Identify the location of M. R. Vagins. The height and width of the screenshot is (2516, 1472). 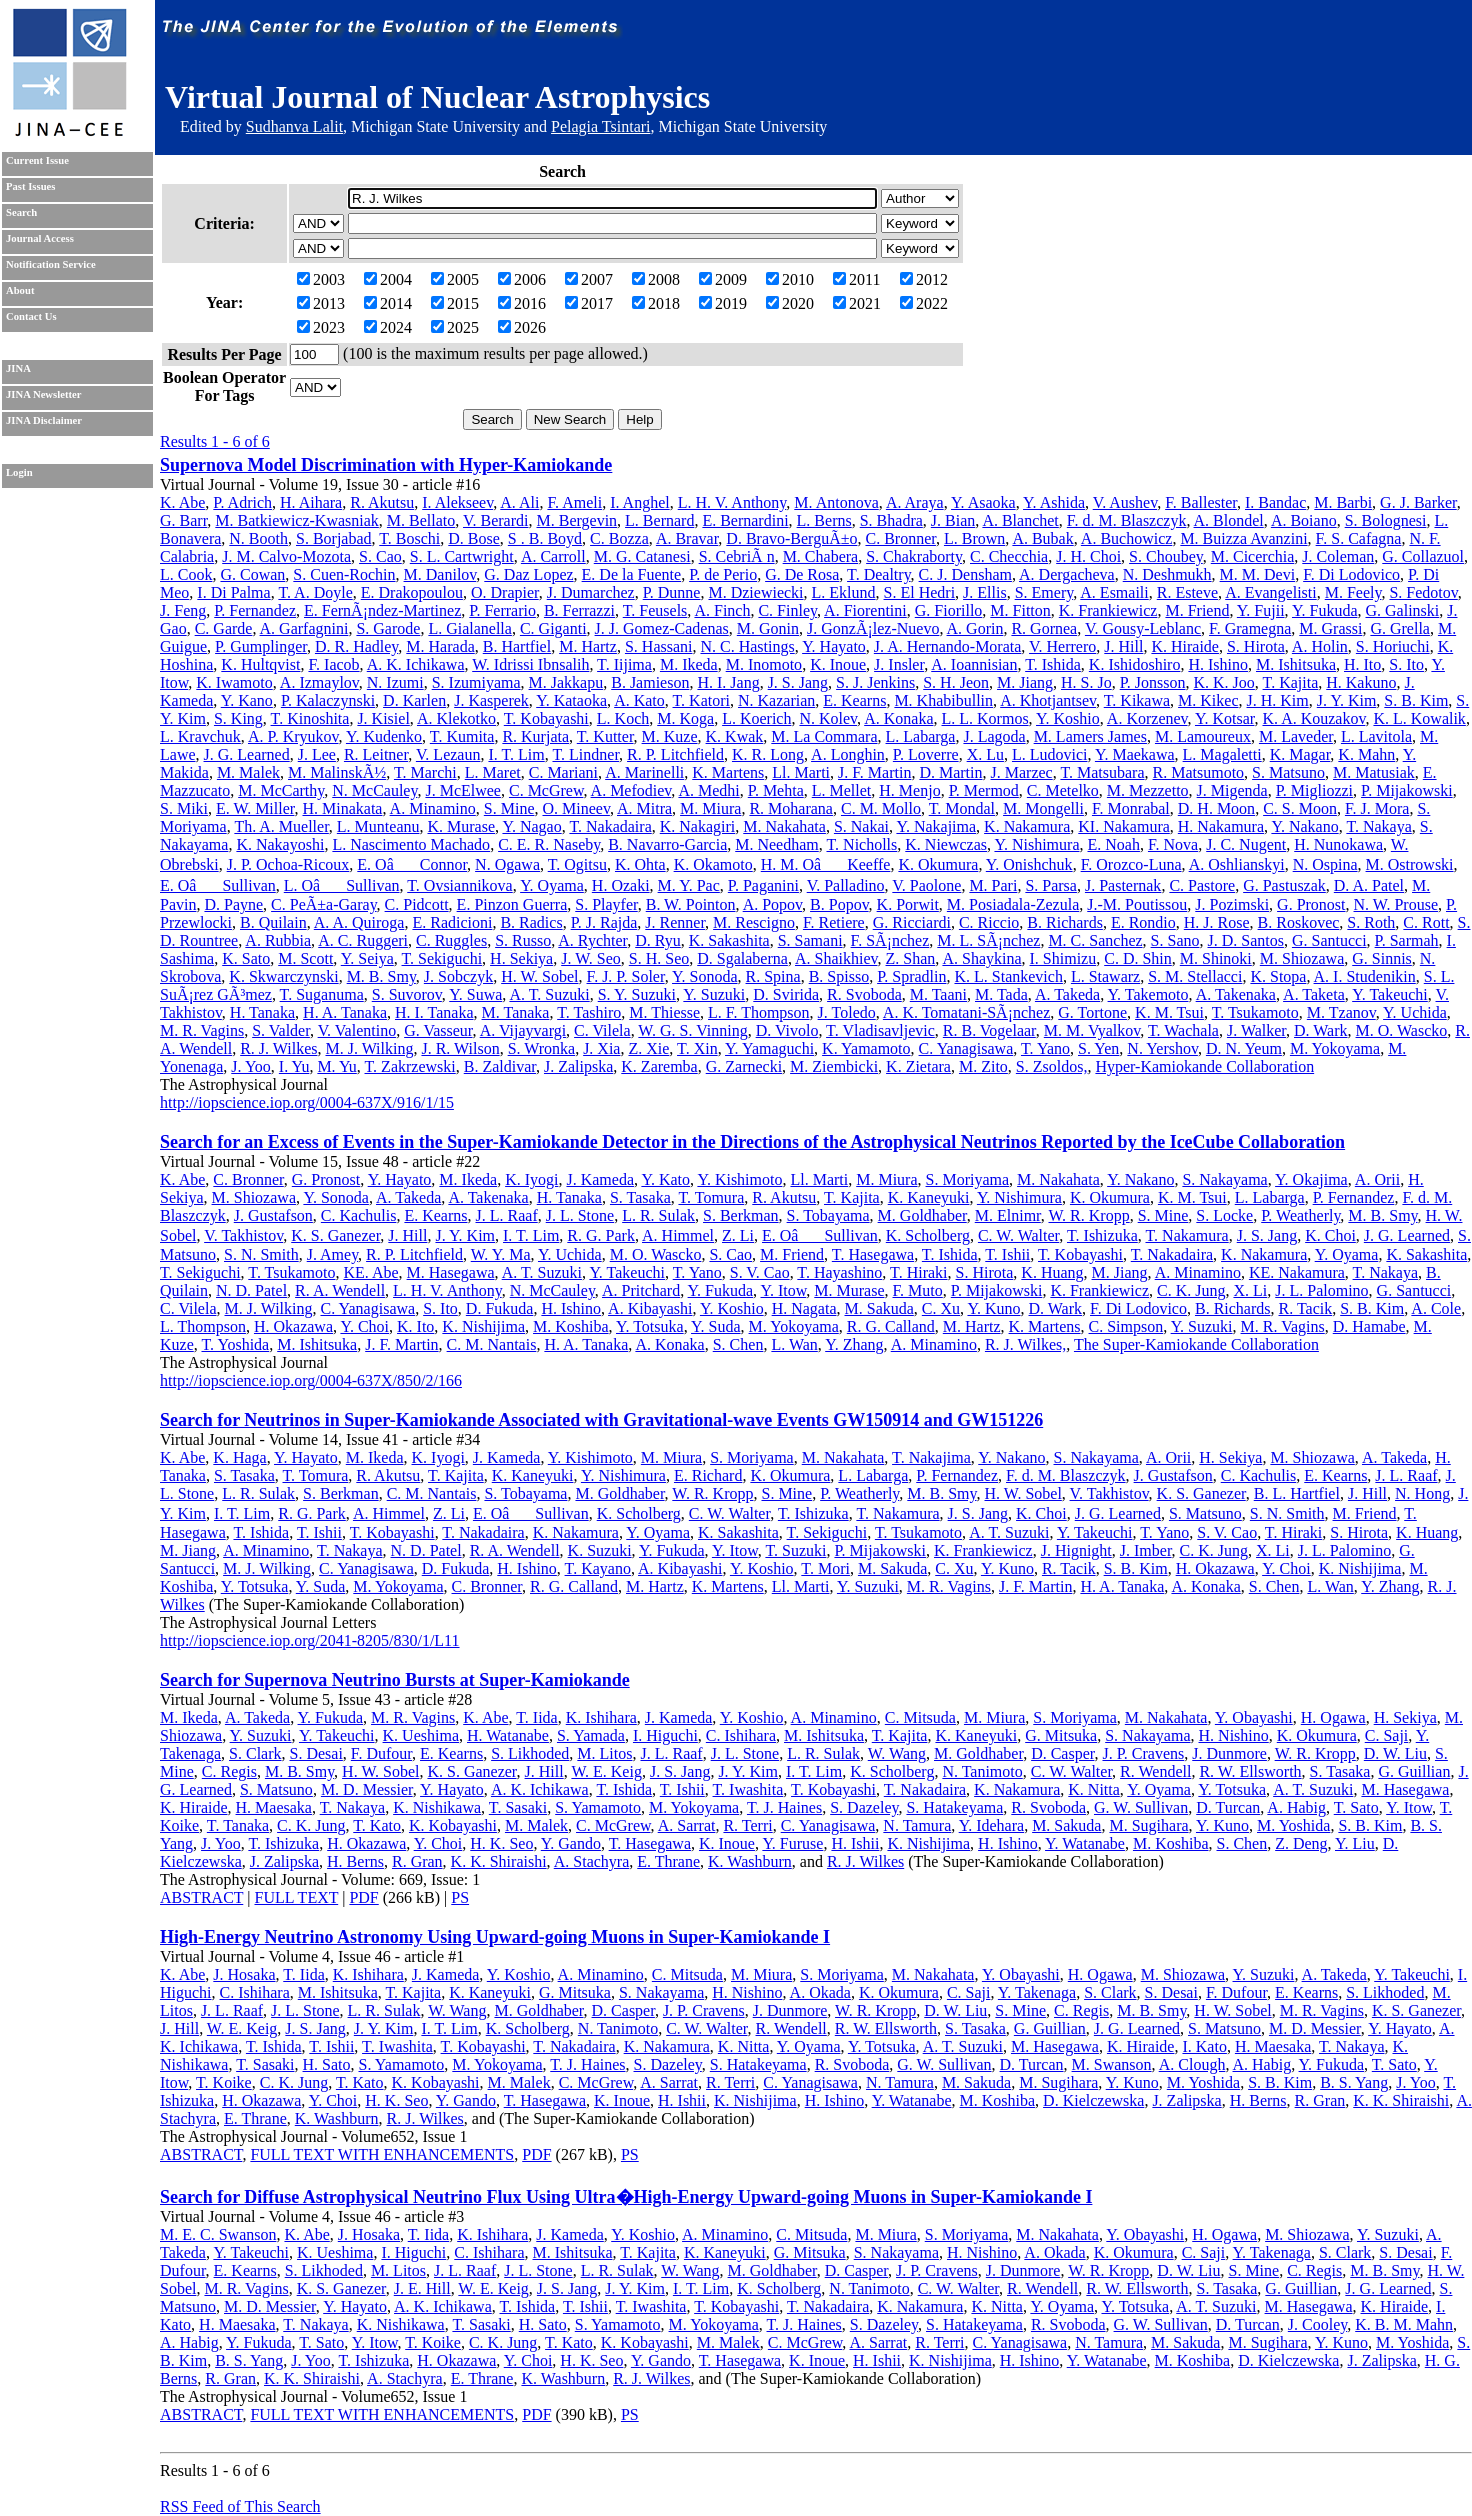
(202, 1030).